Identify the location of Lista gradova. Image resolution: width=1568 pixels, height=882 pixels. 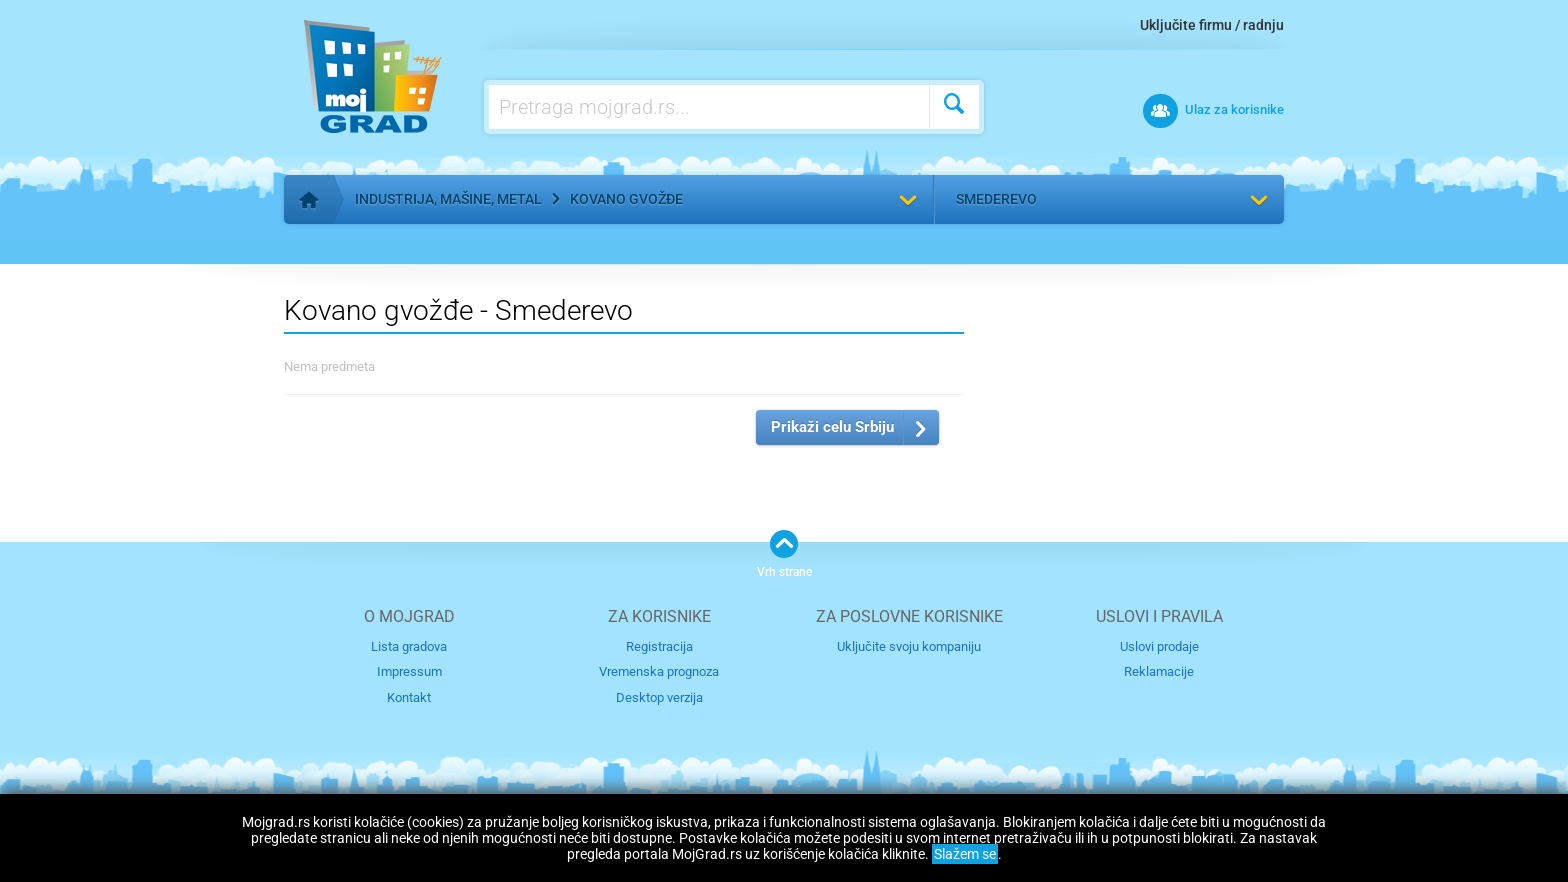
(409, 646).